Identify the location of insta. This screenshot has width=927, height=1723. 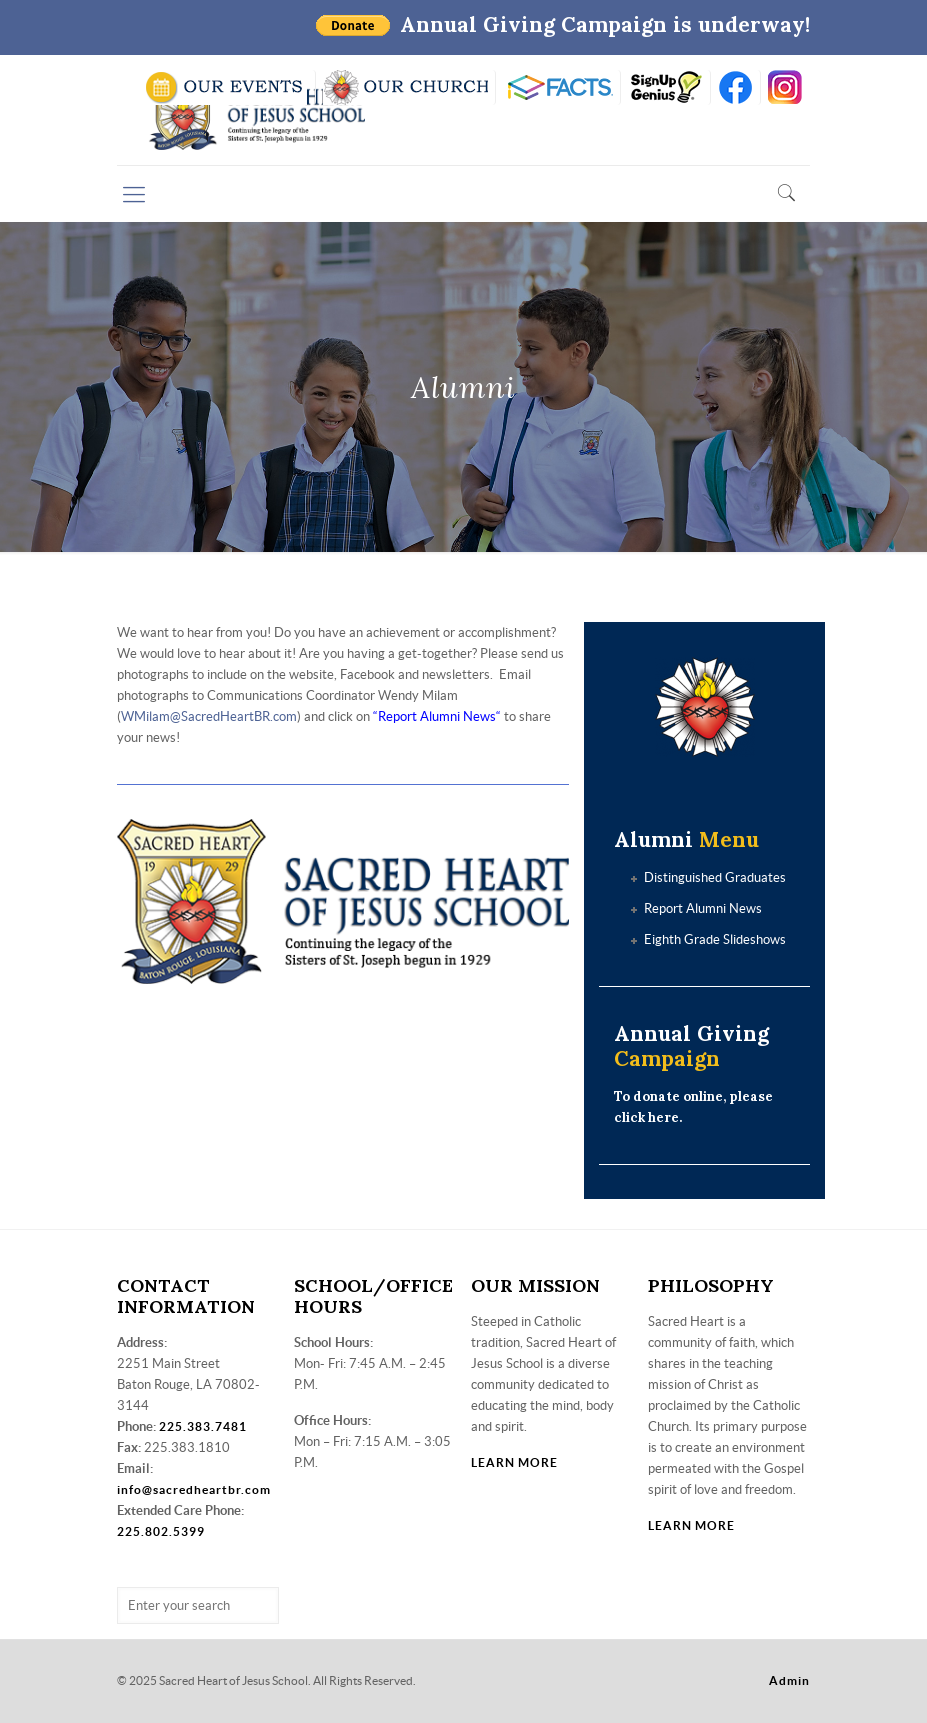
(785, 87).